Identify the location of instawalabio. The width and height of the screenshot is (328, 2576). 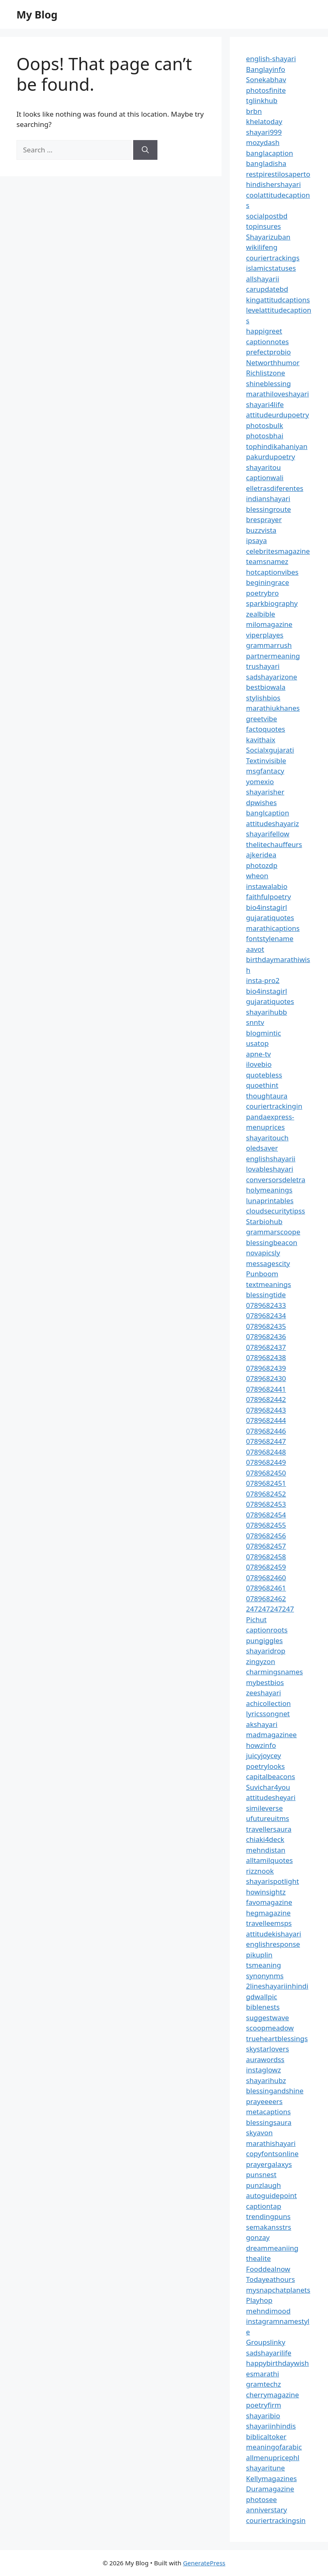
(267, 886).